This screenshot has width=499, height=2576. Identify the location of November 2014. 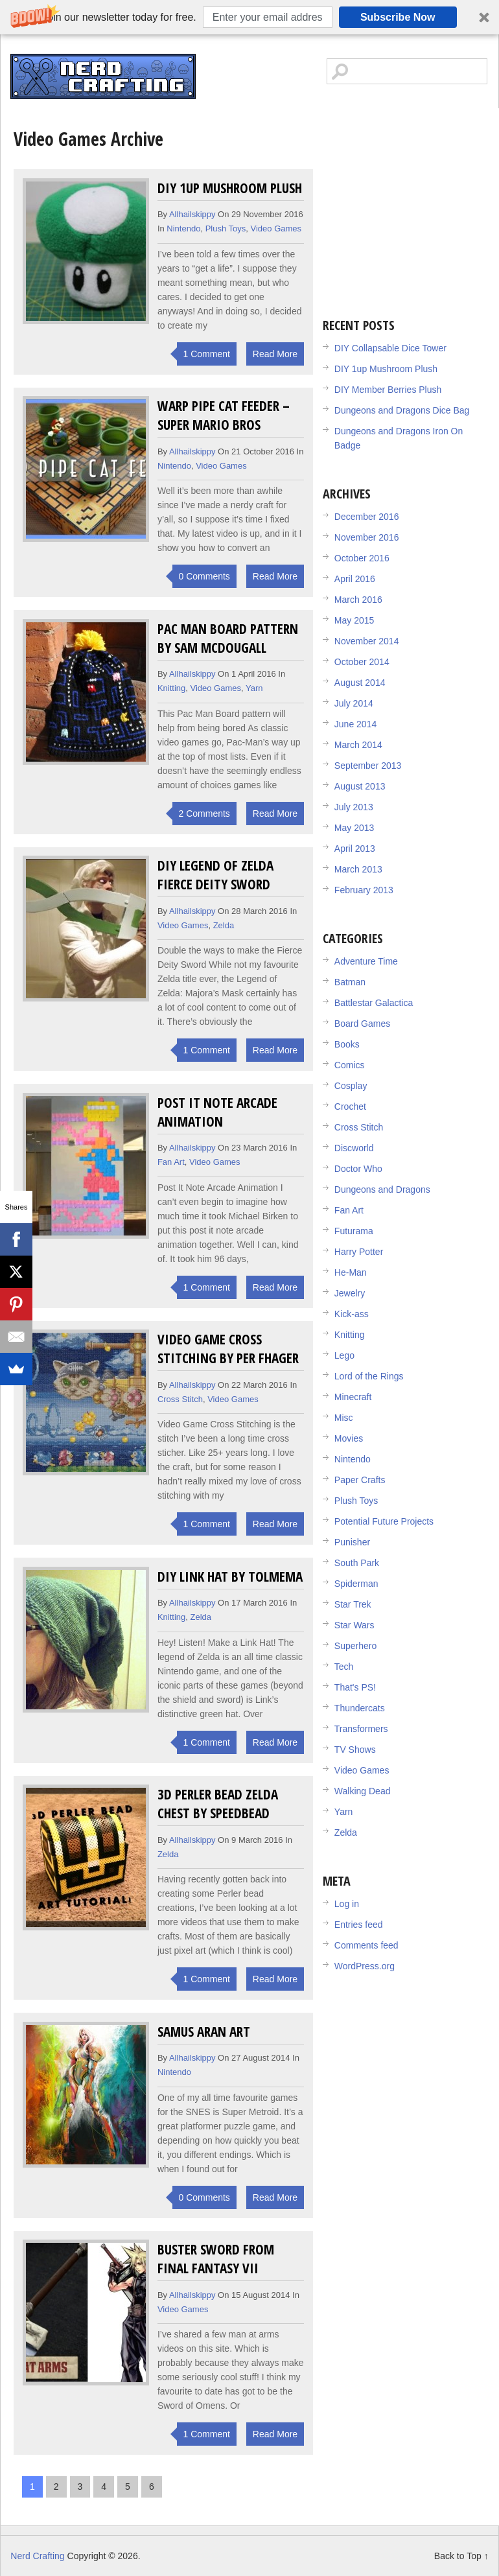
(366, 641).